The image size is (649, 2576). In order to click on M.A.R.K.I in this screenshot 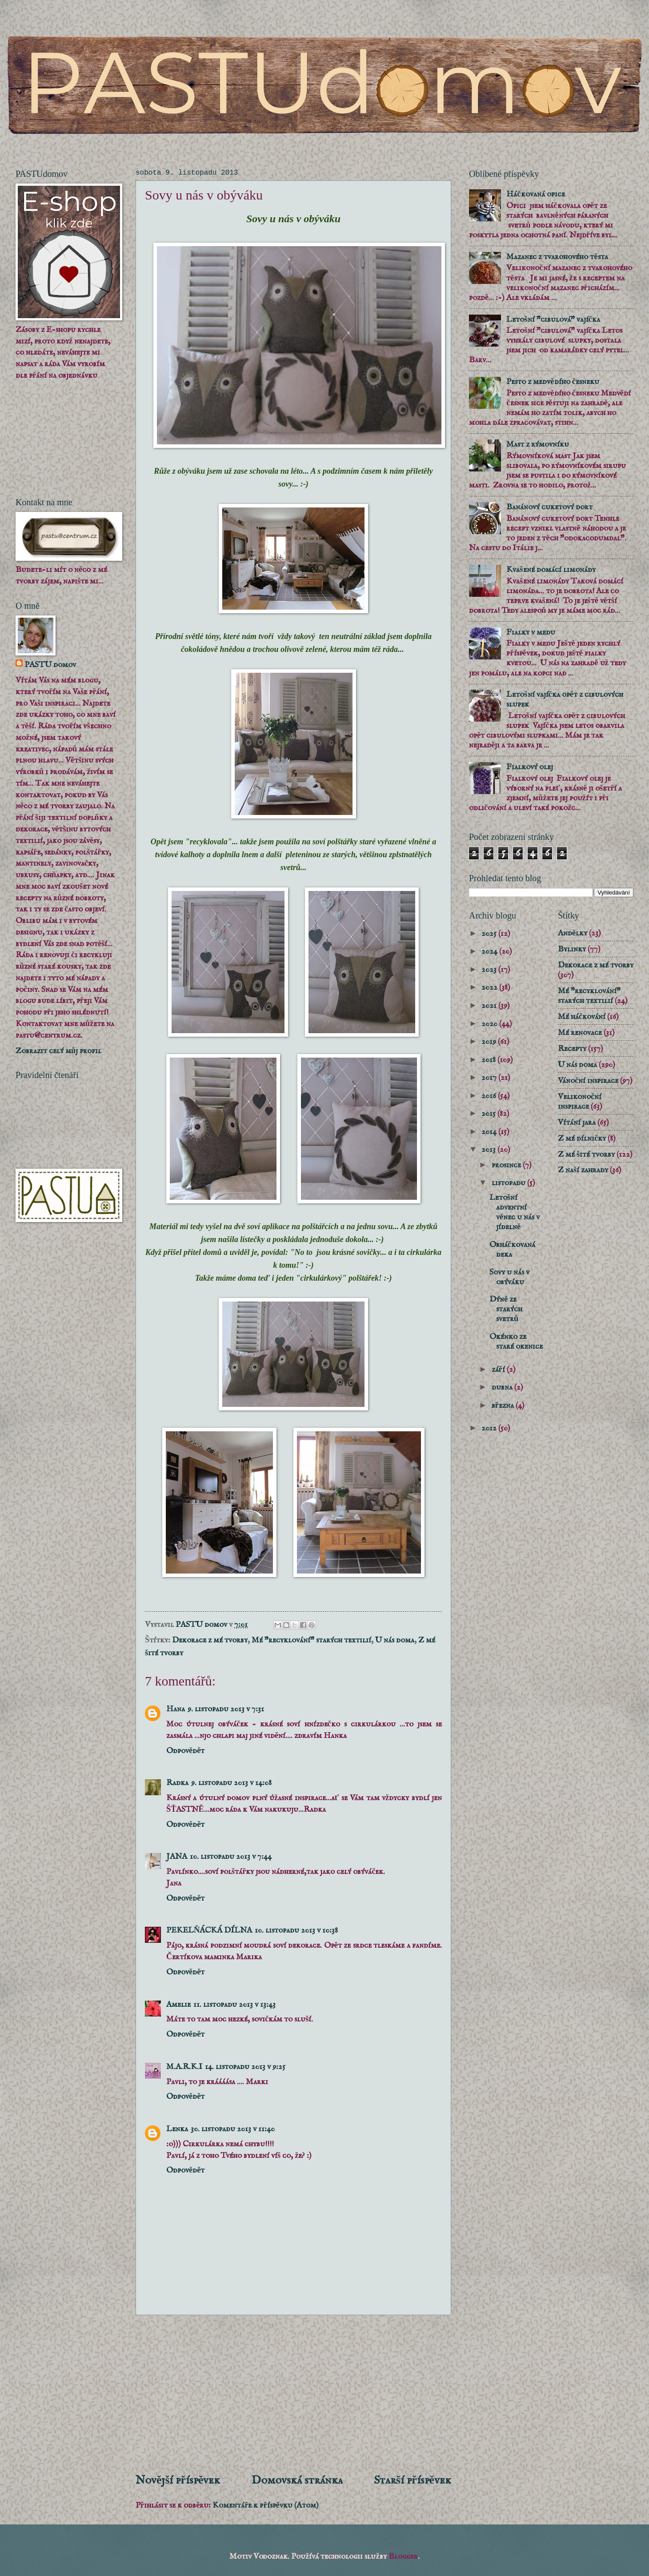, I will do `click(184, 2066)`.